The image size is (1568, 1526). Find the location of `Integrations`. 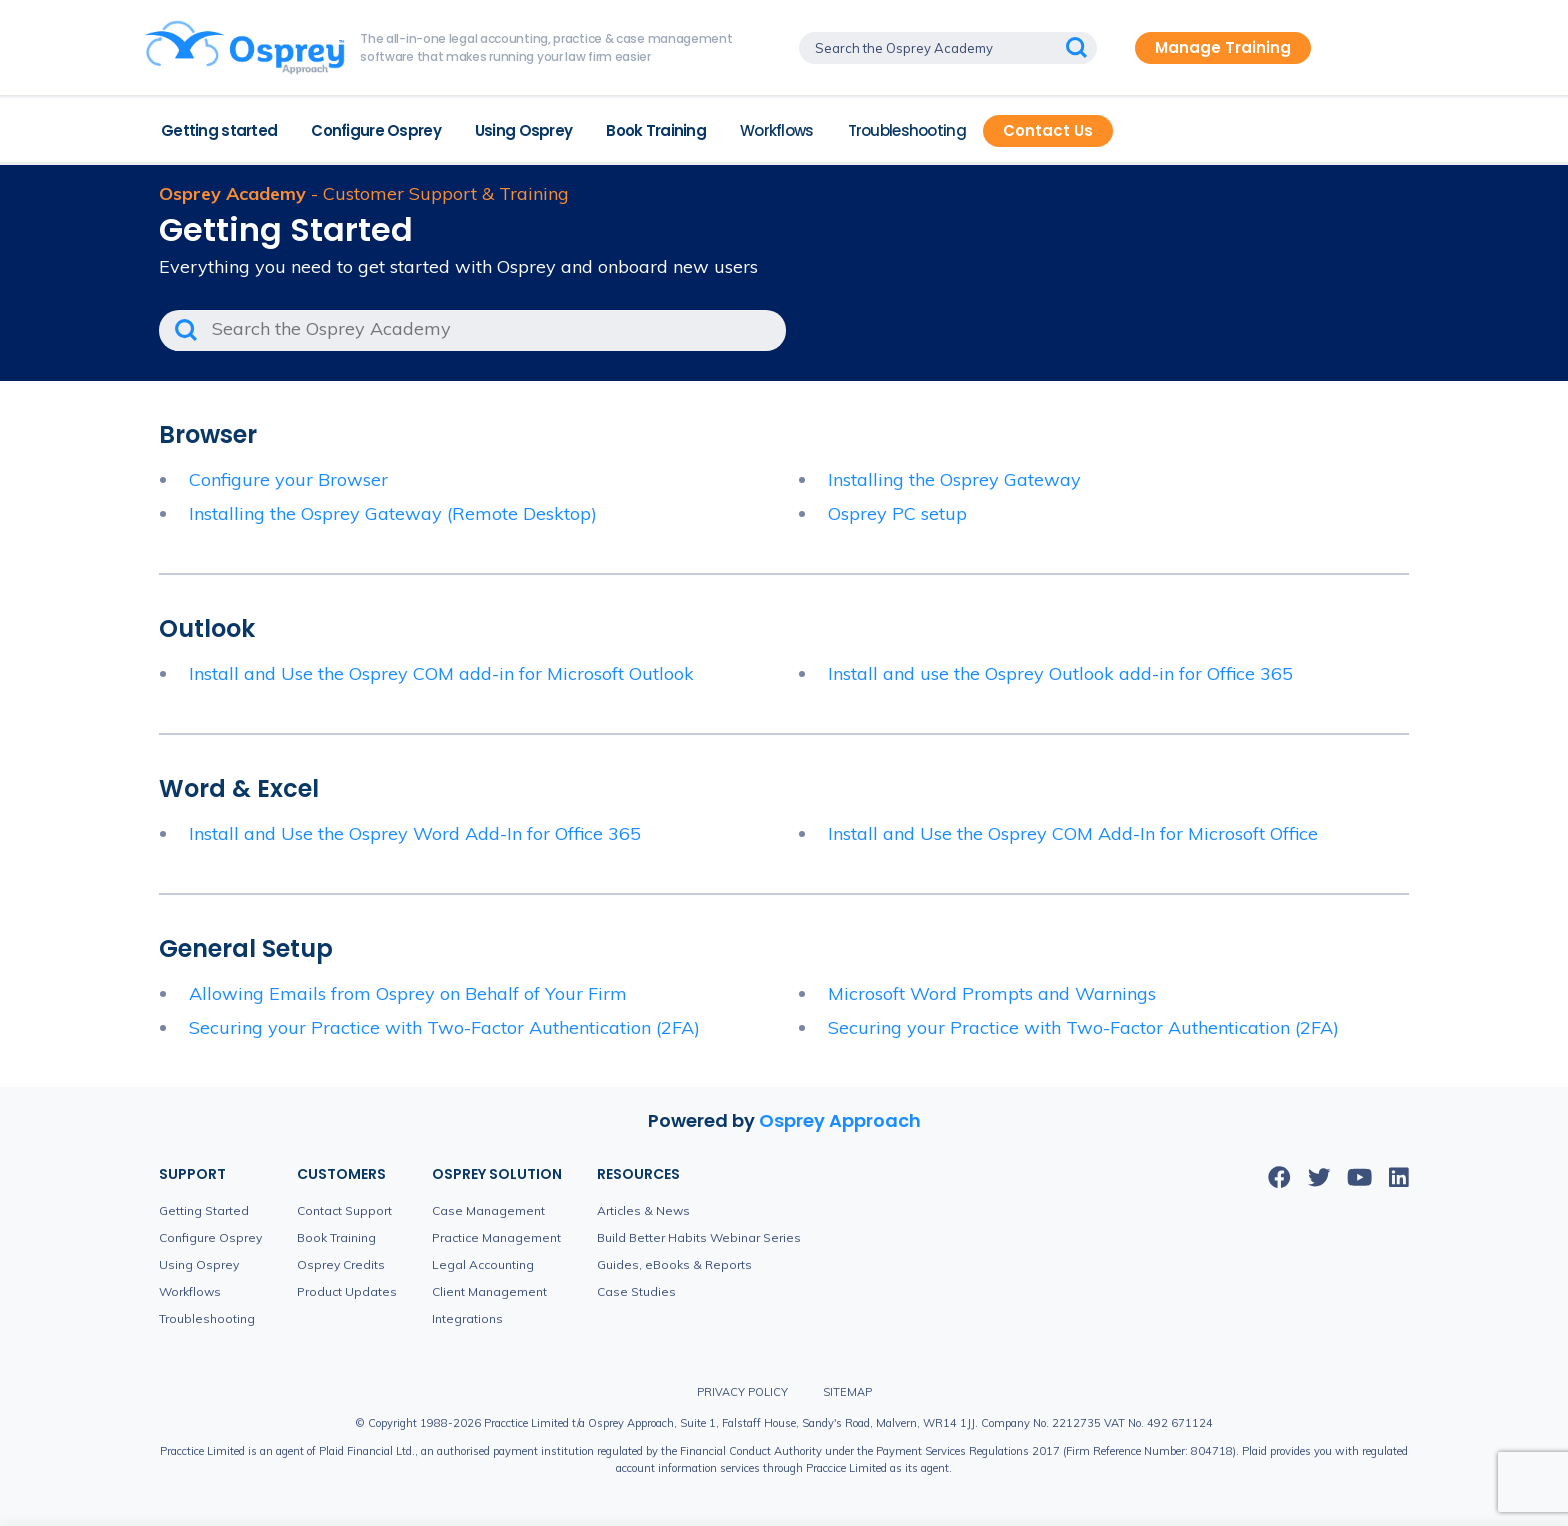

Integrations is located at coordinates (467, 1318).